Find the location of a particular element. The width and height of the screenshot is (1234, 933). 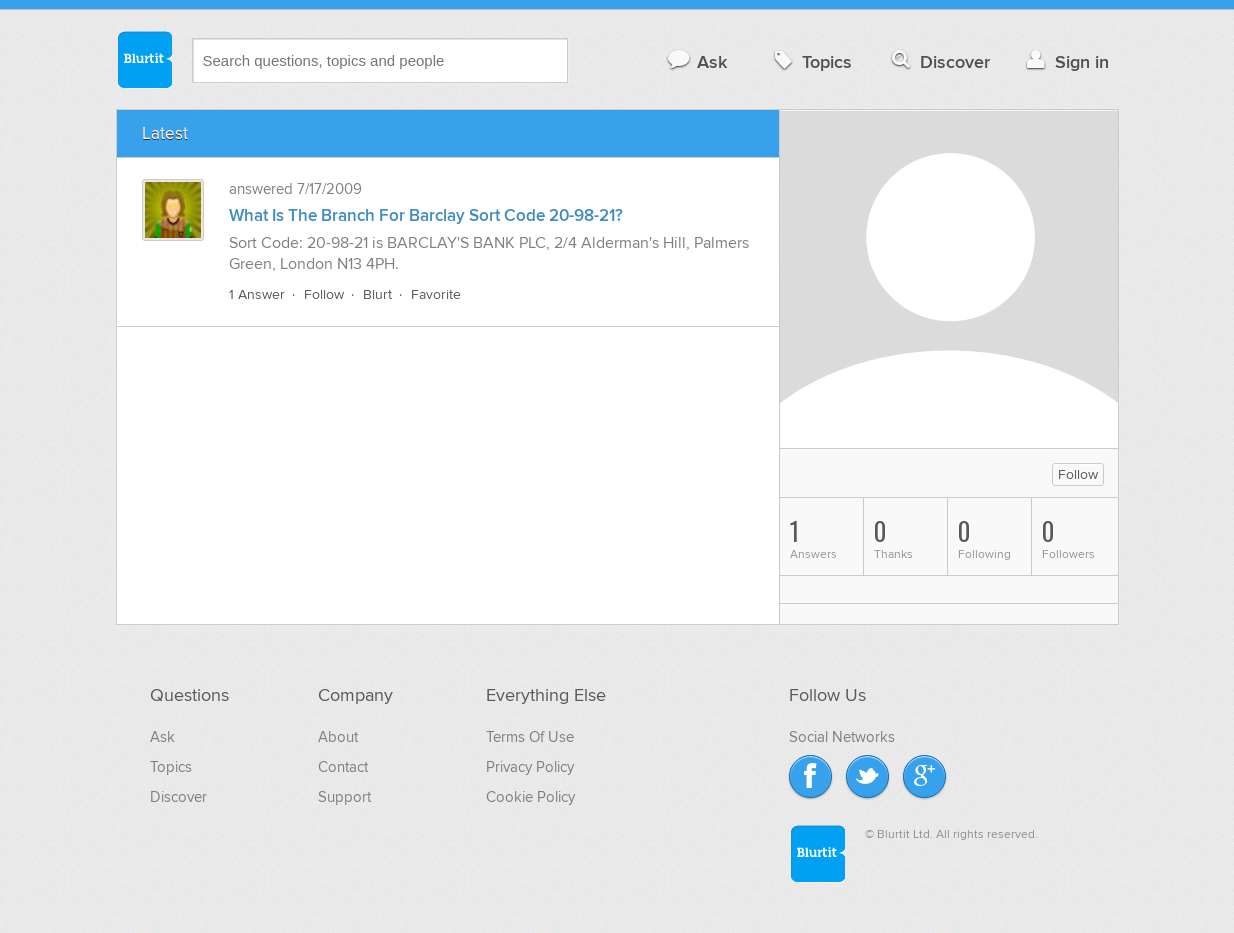

Blurt is located at coordinates (377, 294).